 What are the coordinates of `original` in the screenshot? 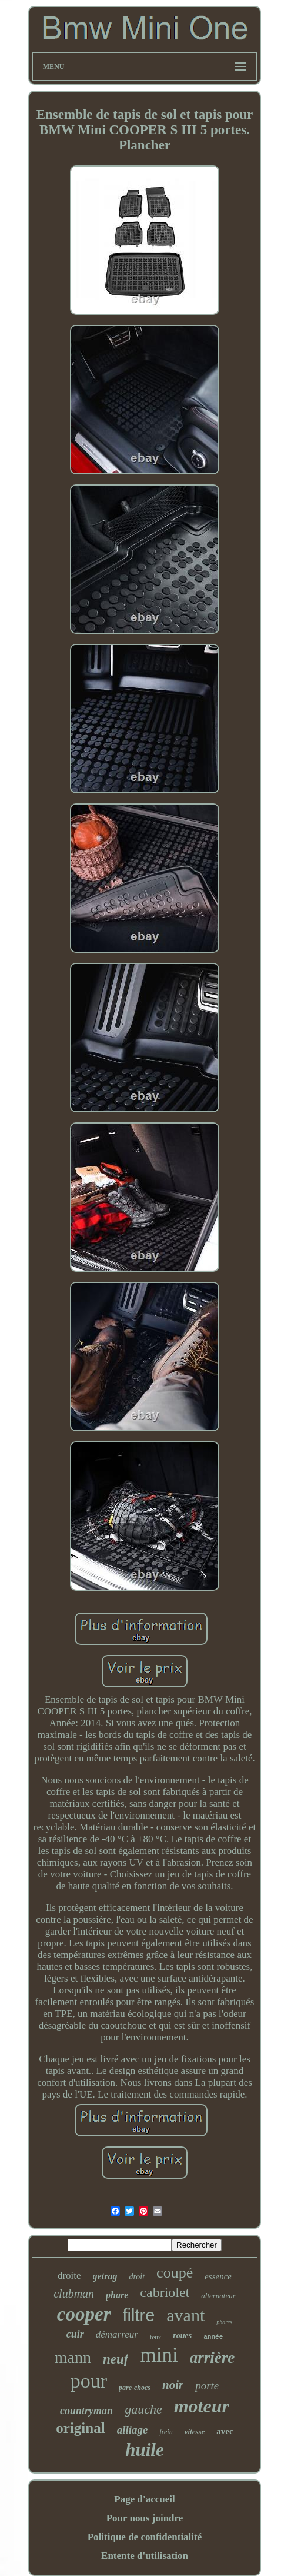 It's located at (80, 2428).